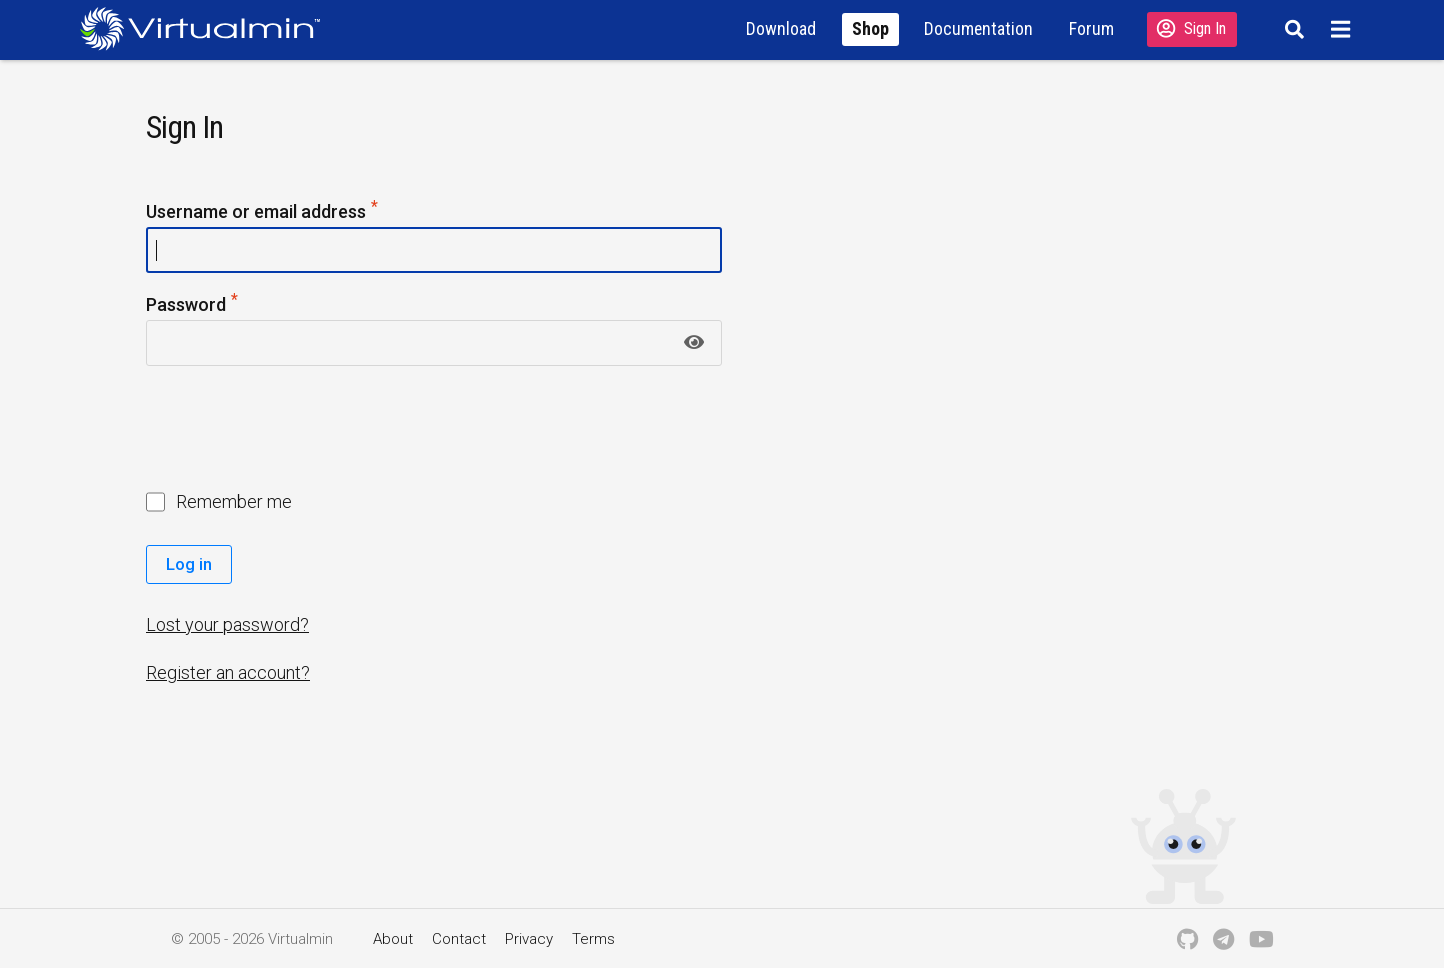 This screenshot has width=1444, height=968. What do you see at coordinates (189, 564) in the screenshot?
I see `Log in` at bounding box center [189, 564].